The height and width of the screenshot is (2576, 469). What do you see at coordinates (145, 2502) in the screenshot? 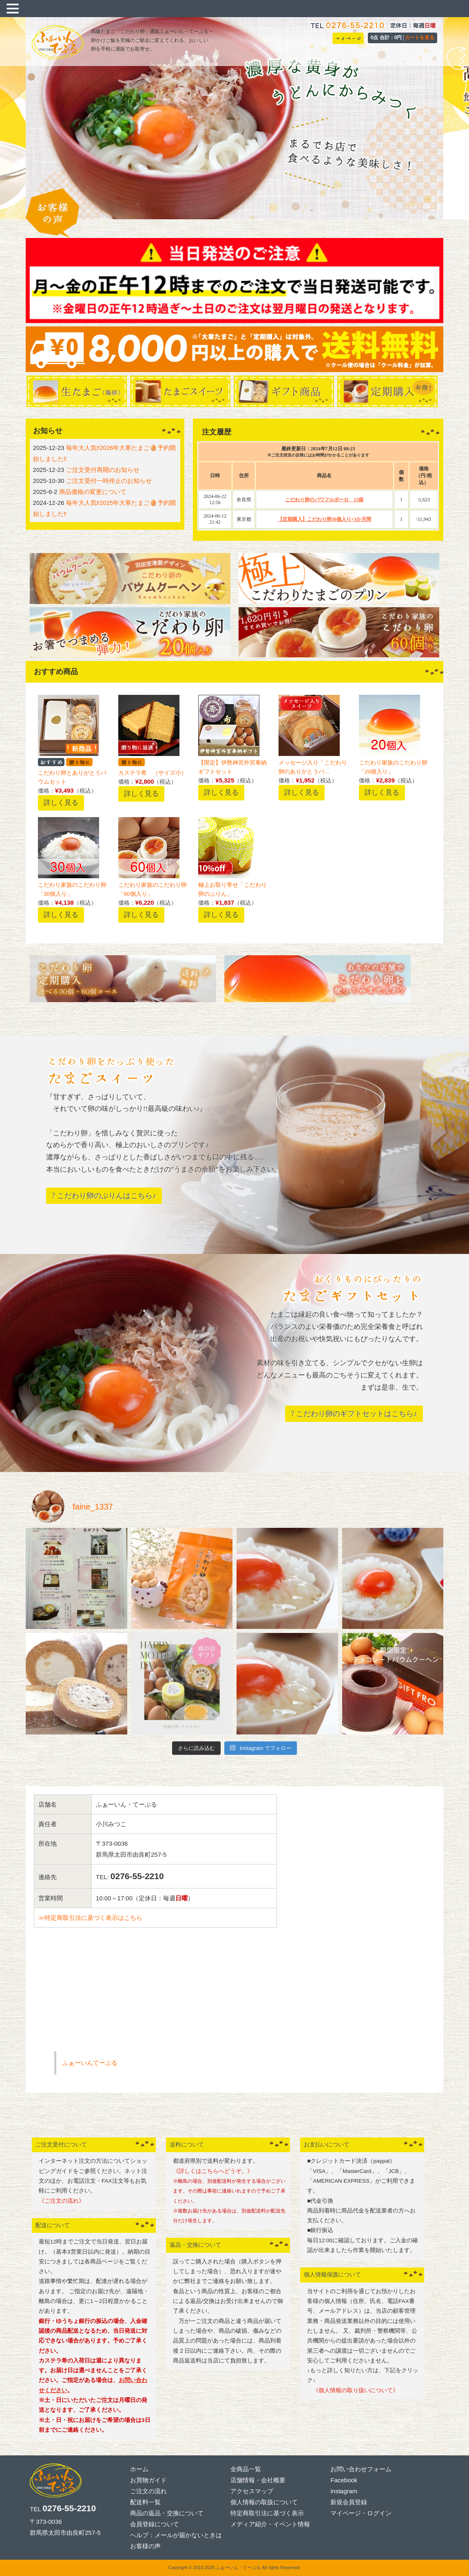
I see `配送料一覧` at bounding box center [145, 2502].